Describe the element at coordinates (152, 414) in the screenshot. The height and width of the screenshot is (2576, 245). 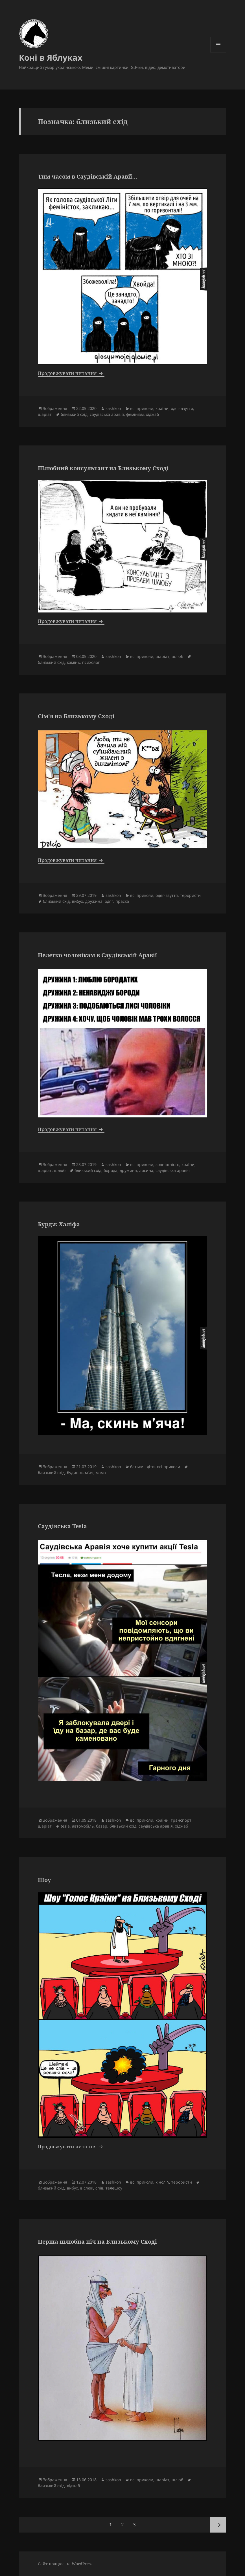
I see `хіджаб` at that location.